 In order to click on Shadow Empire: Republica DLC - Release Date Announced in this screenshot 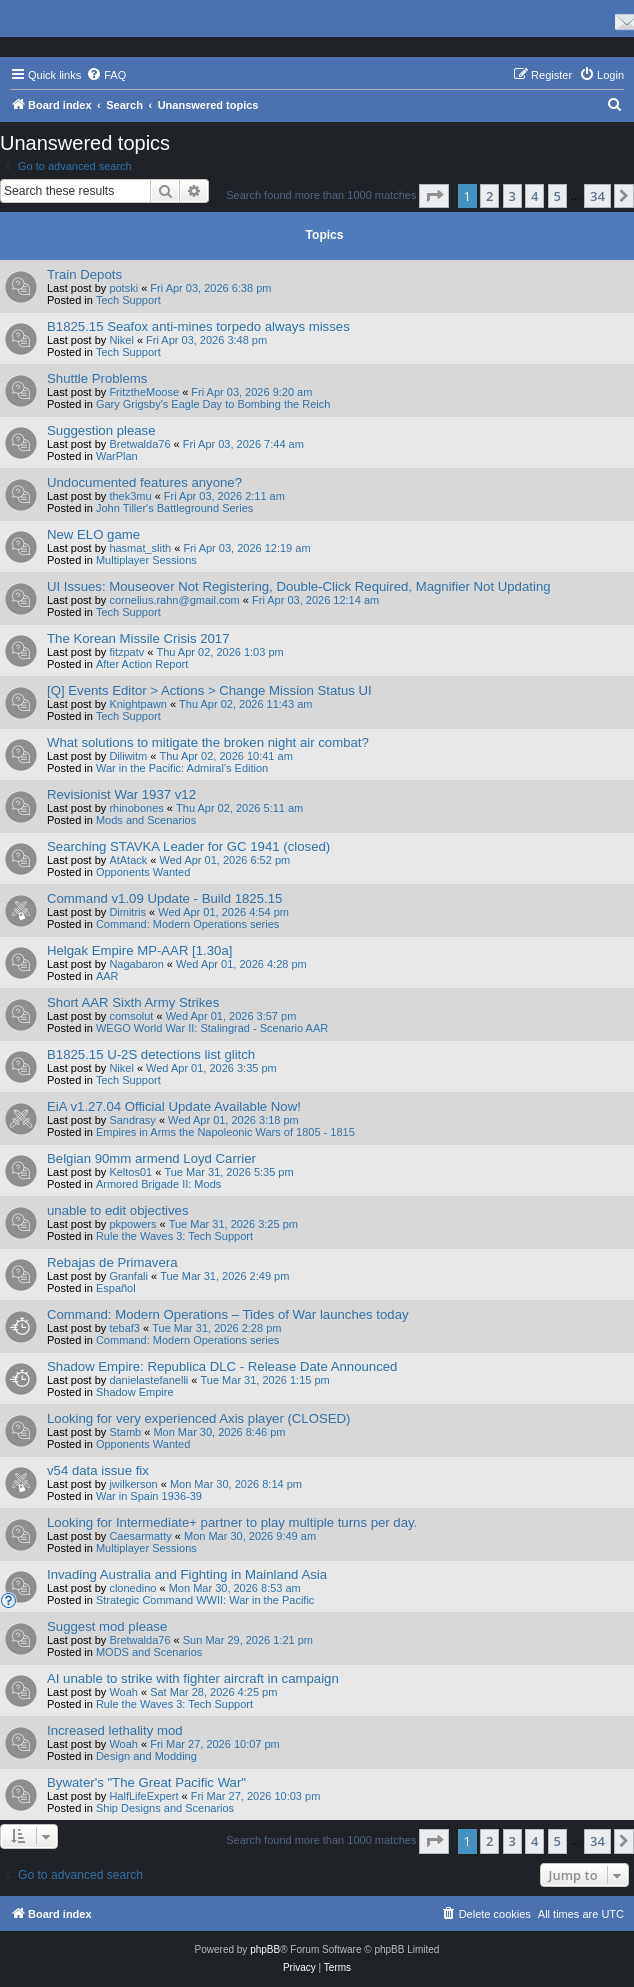, I will do `click(222, 1366)`.